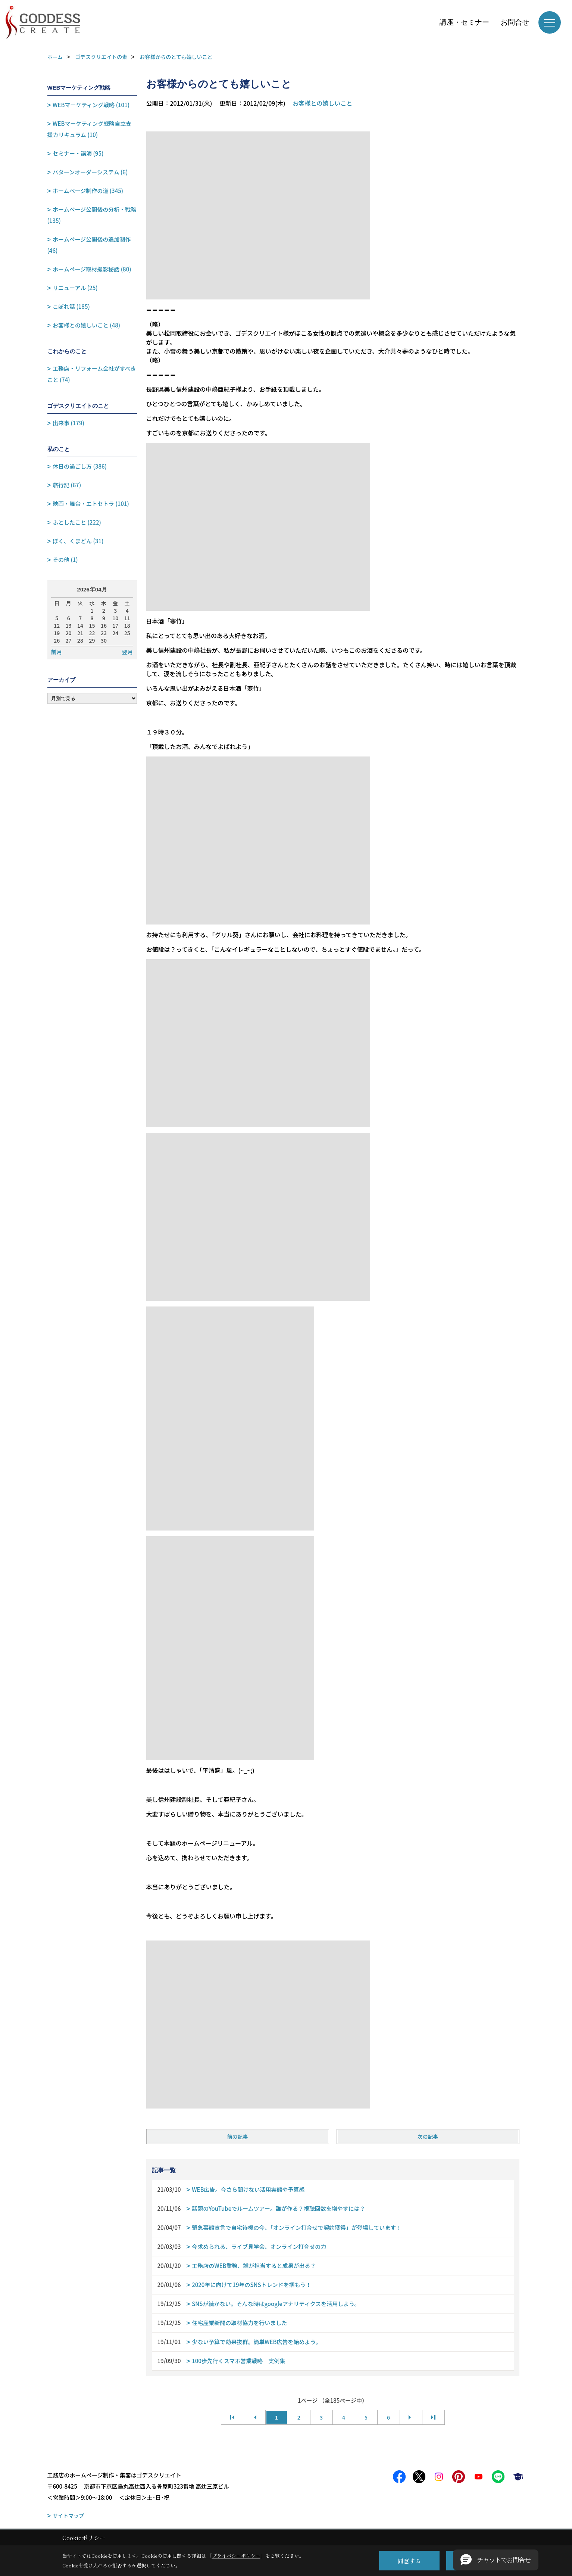 This screenshot has width=572, height=2576. Describe the element at coordinates (67, 485) in the screenshot. I see `旅行記 (67)` at that location.